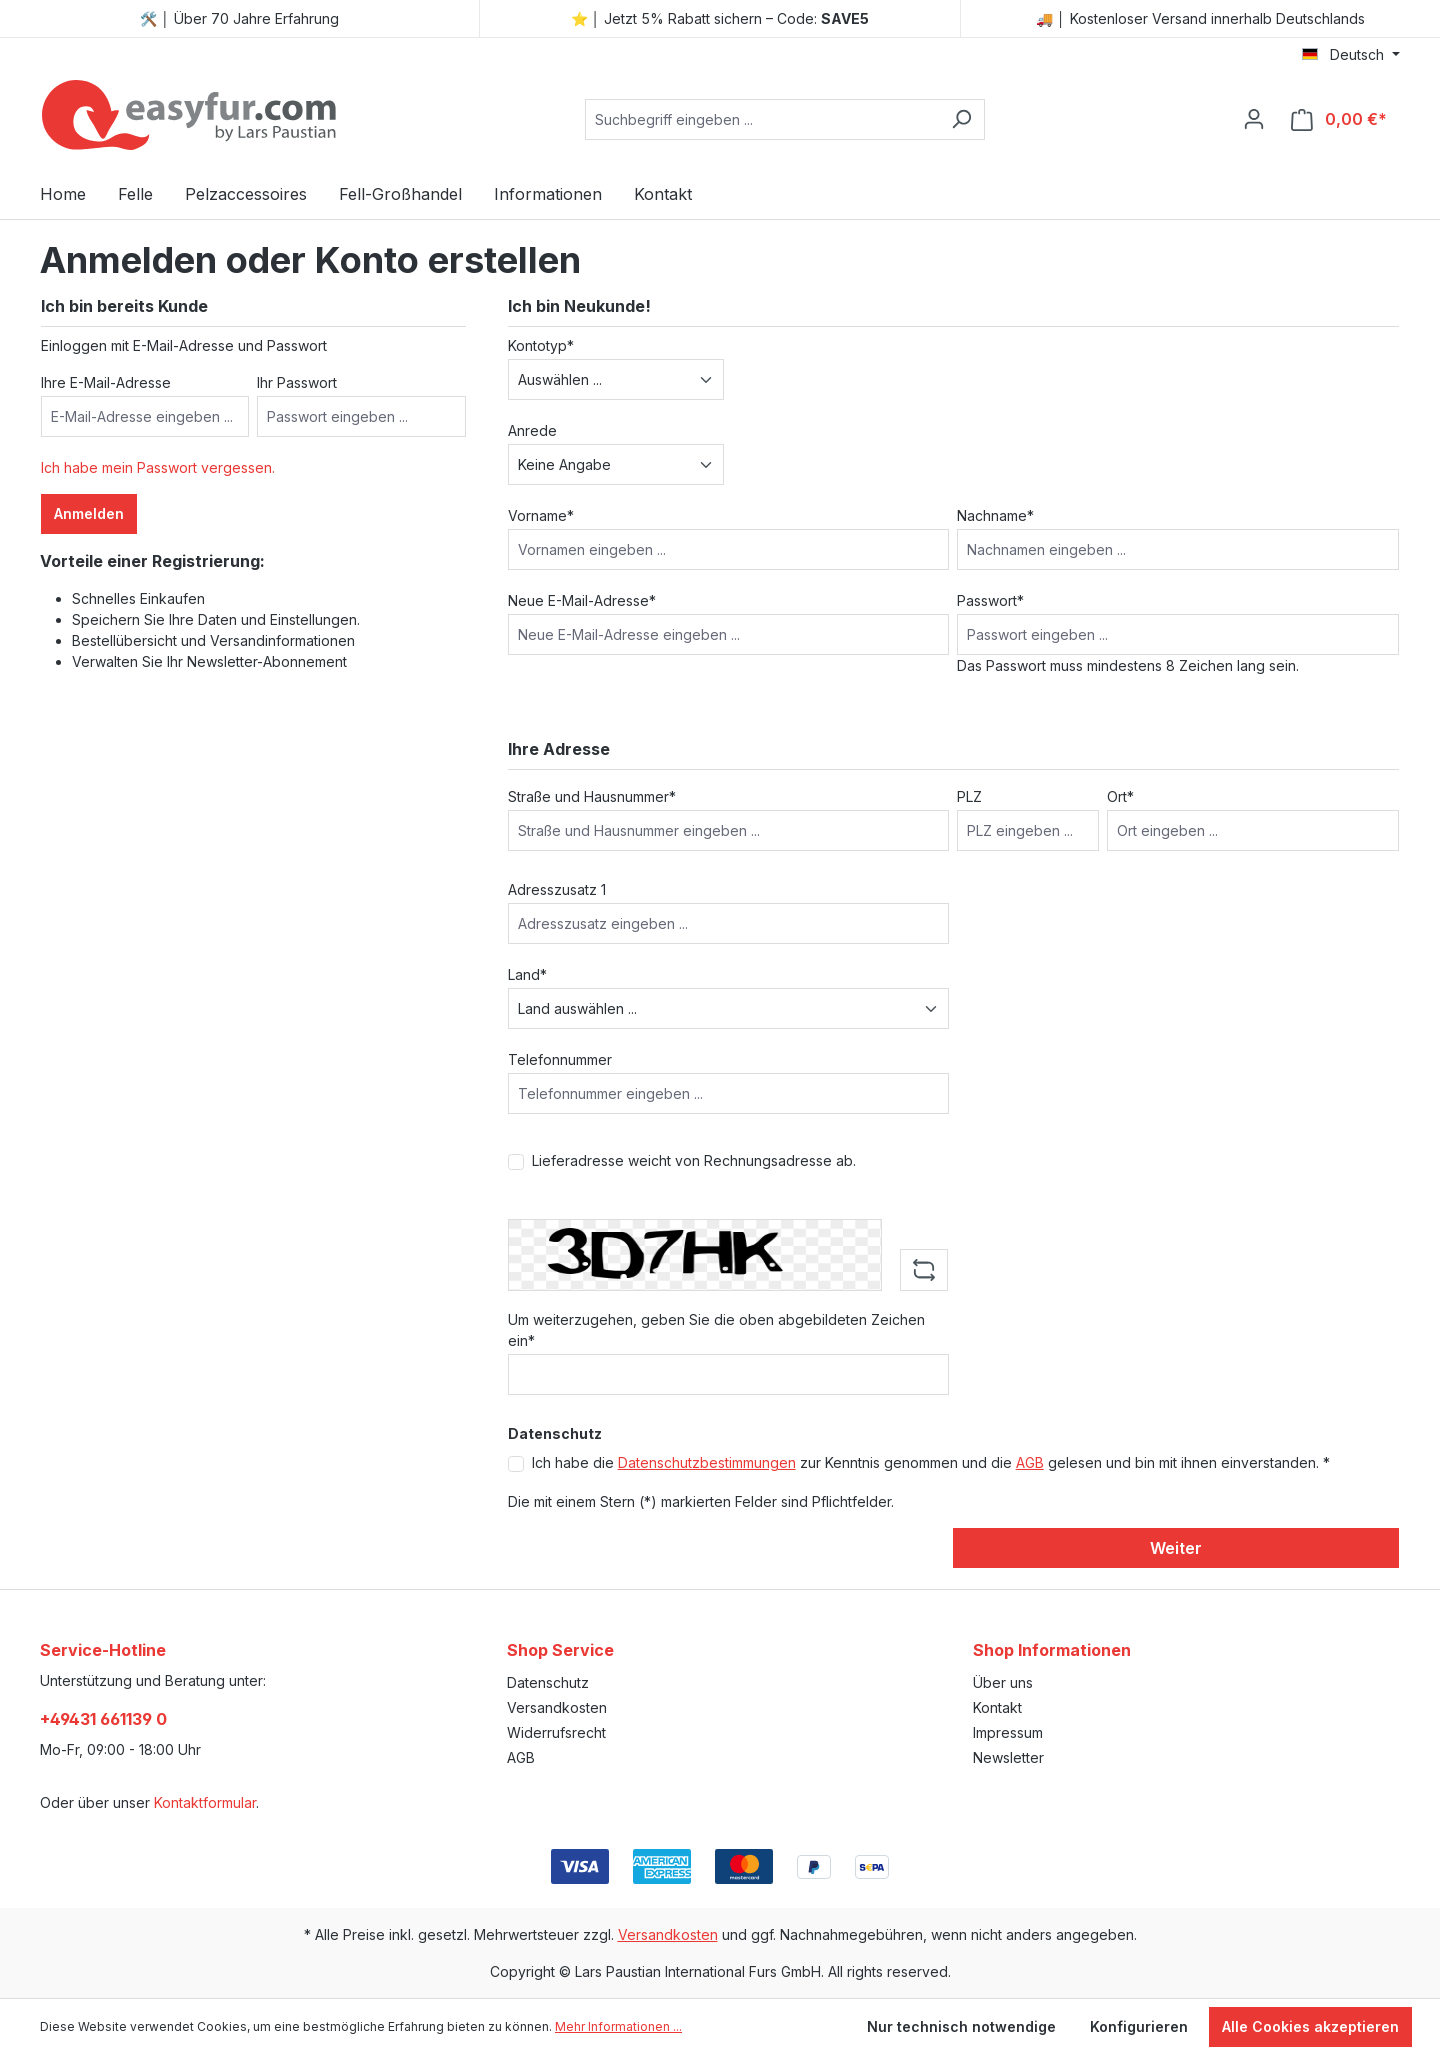 Image resolution: width=1440 pixels, height=2055 pixels. I want to click on Über uns, so click(1003, 1682).